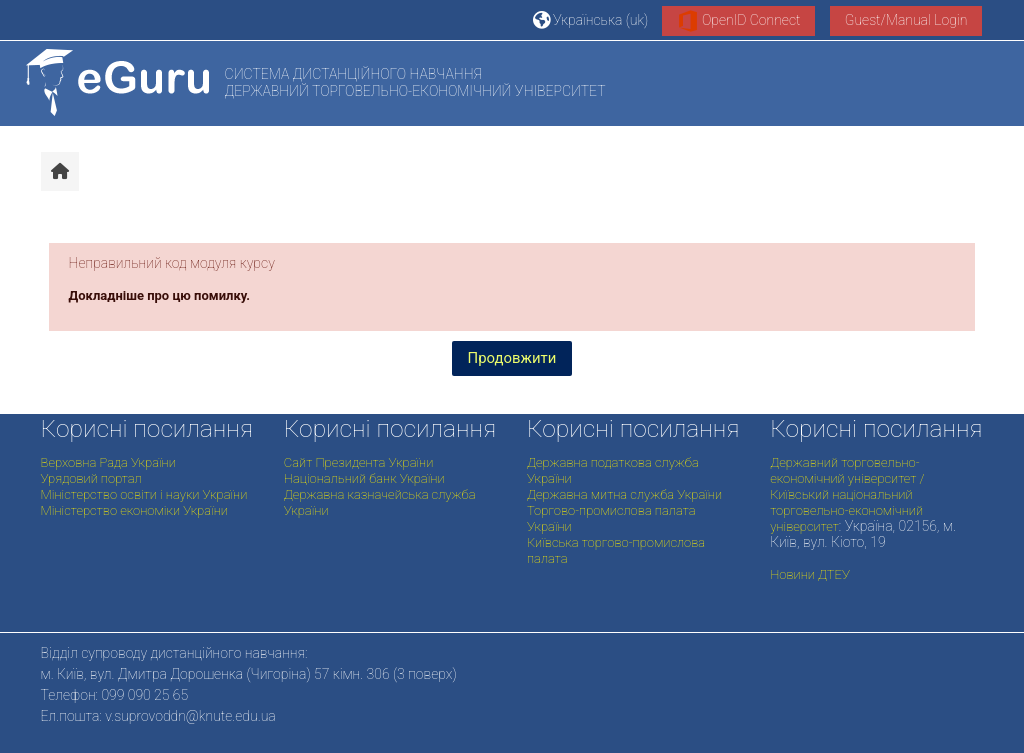  Describe the element at coordinates (906, 20) in the screenshot. I see `Guest/Manual Login` at that location.